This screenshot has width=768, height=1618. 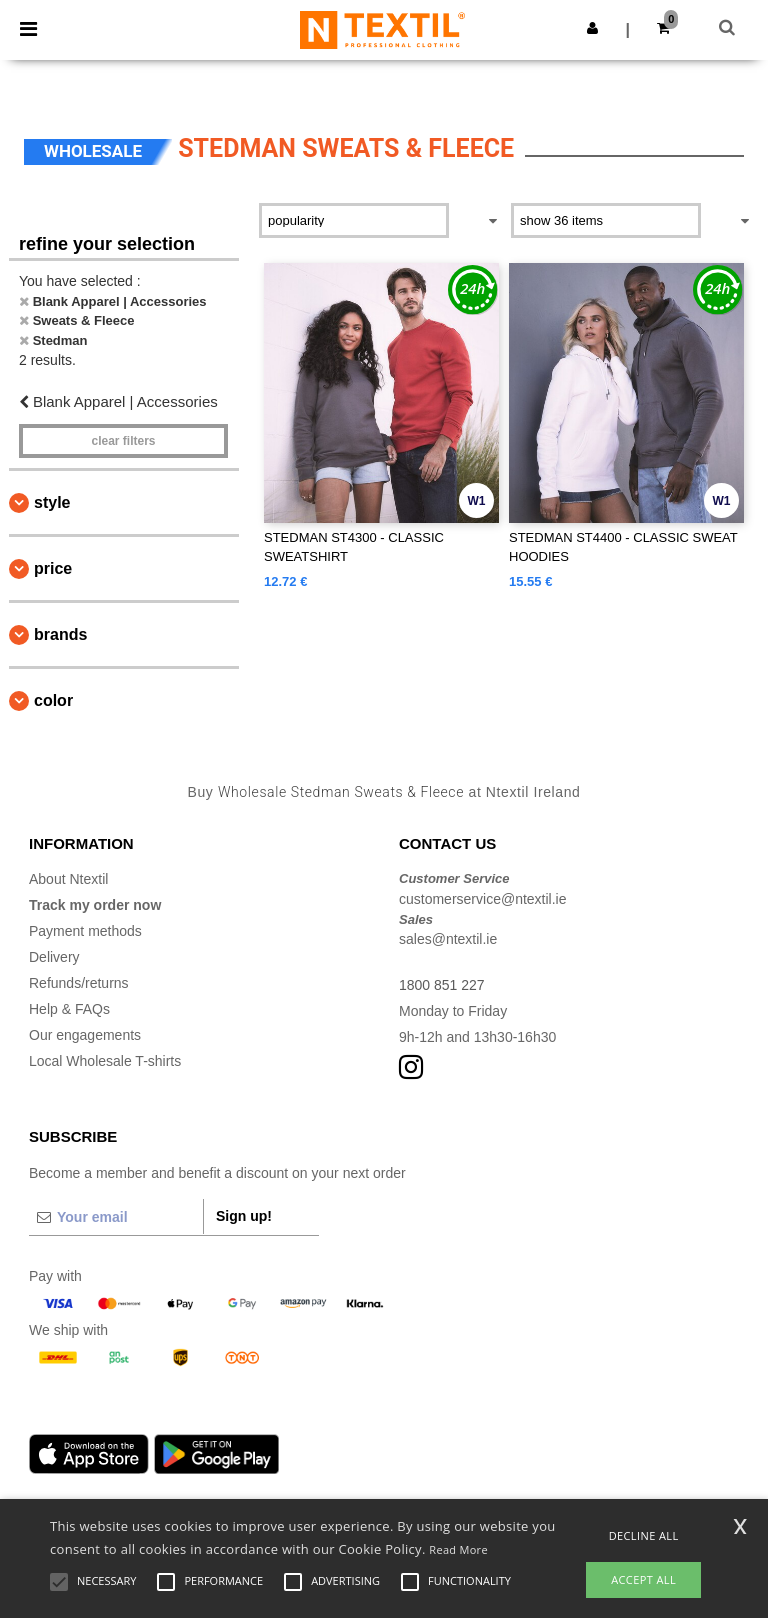 I want to click on sales@ntextil.ie, so click(x=448, y=939).